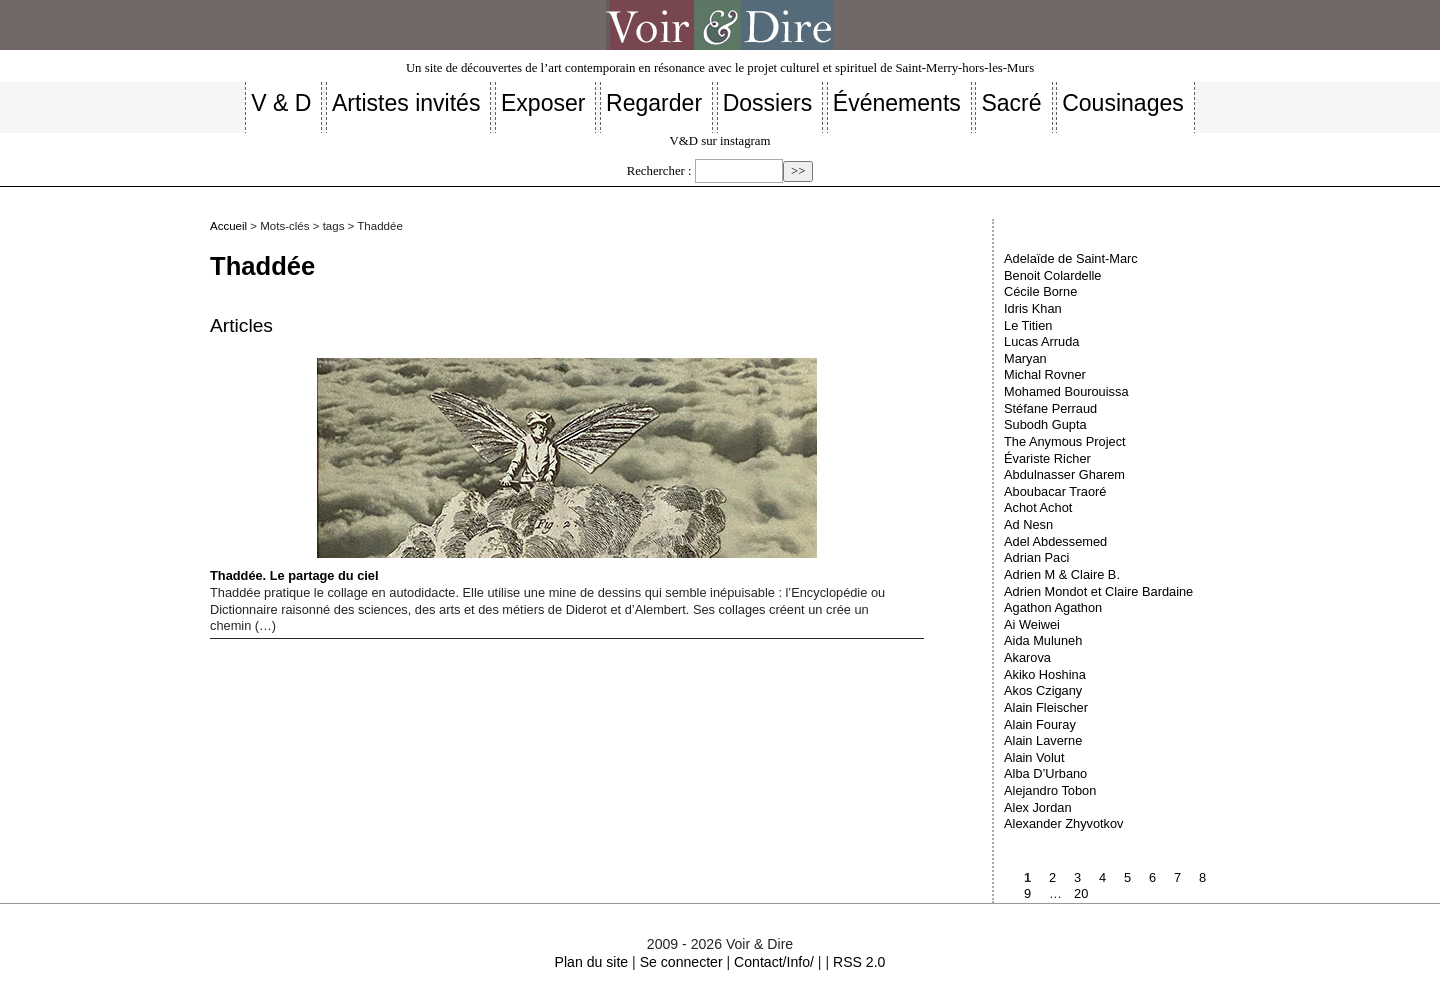 The height and width of the screenshot is (986, 1440). Describe the element at coordinates (1043, 690) in the screenshot. I see `Akos Czigany` at that location.